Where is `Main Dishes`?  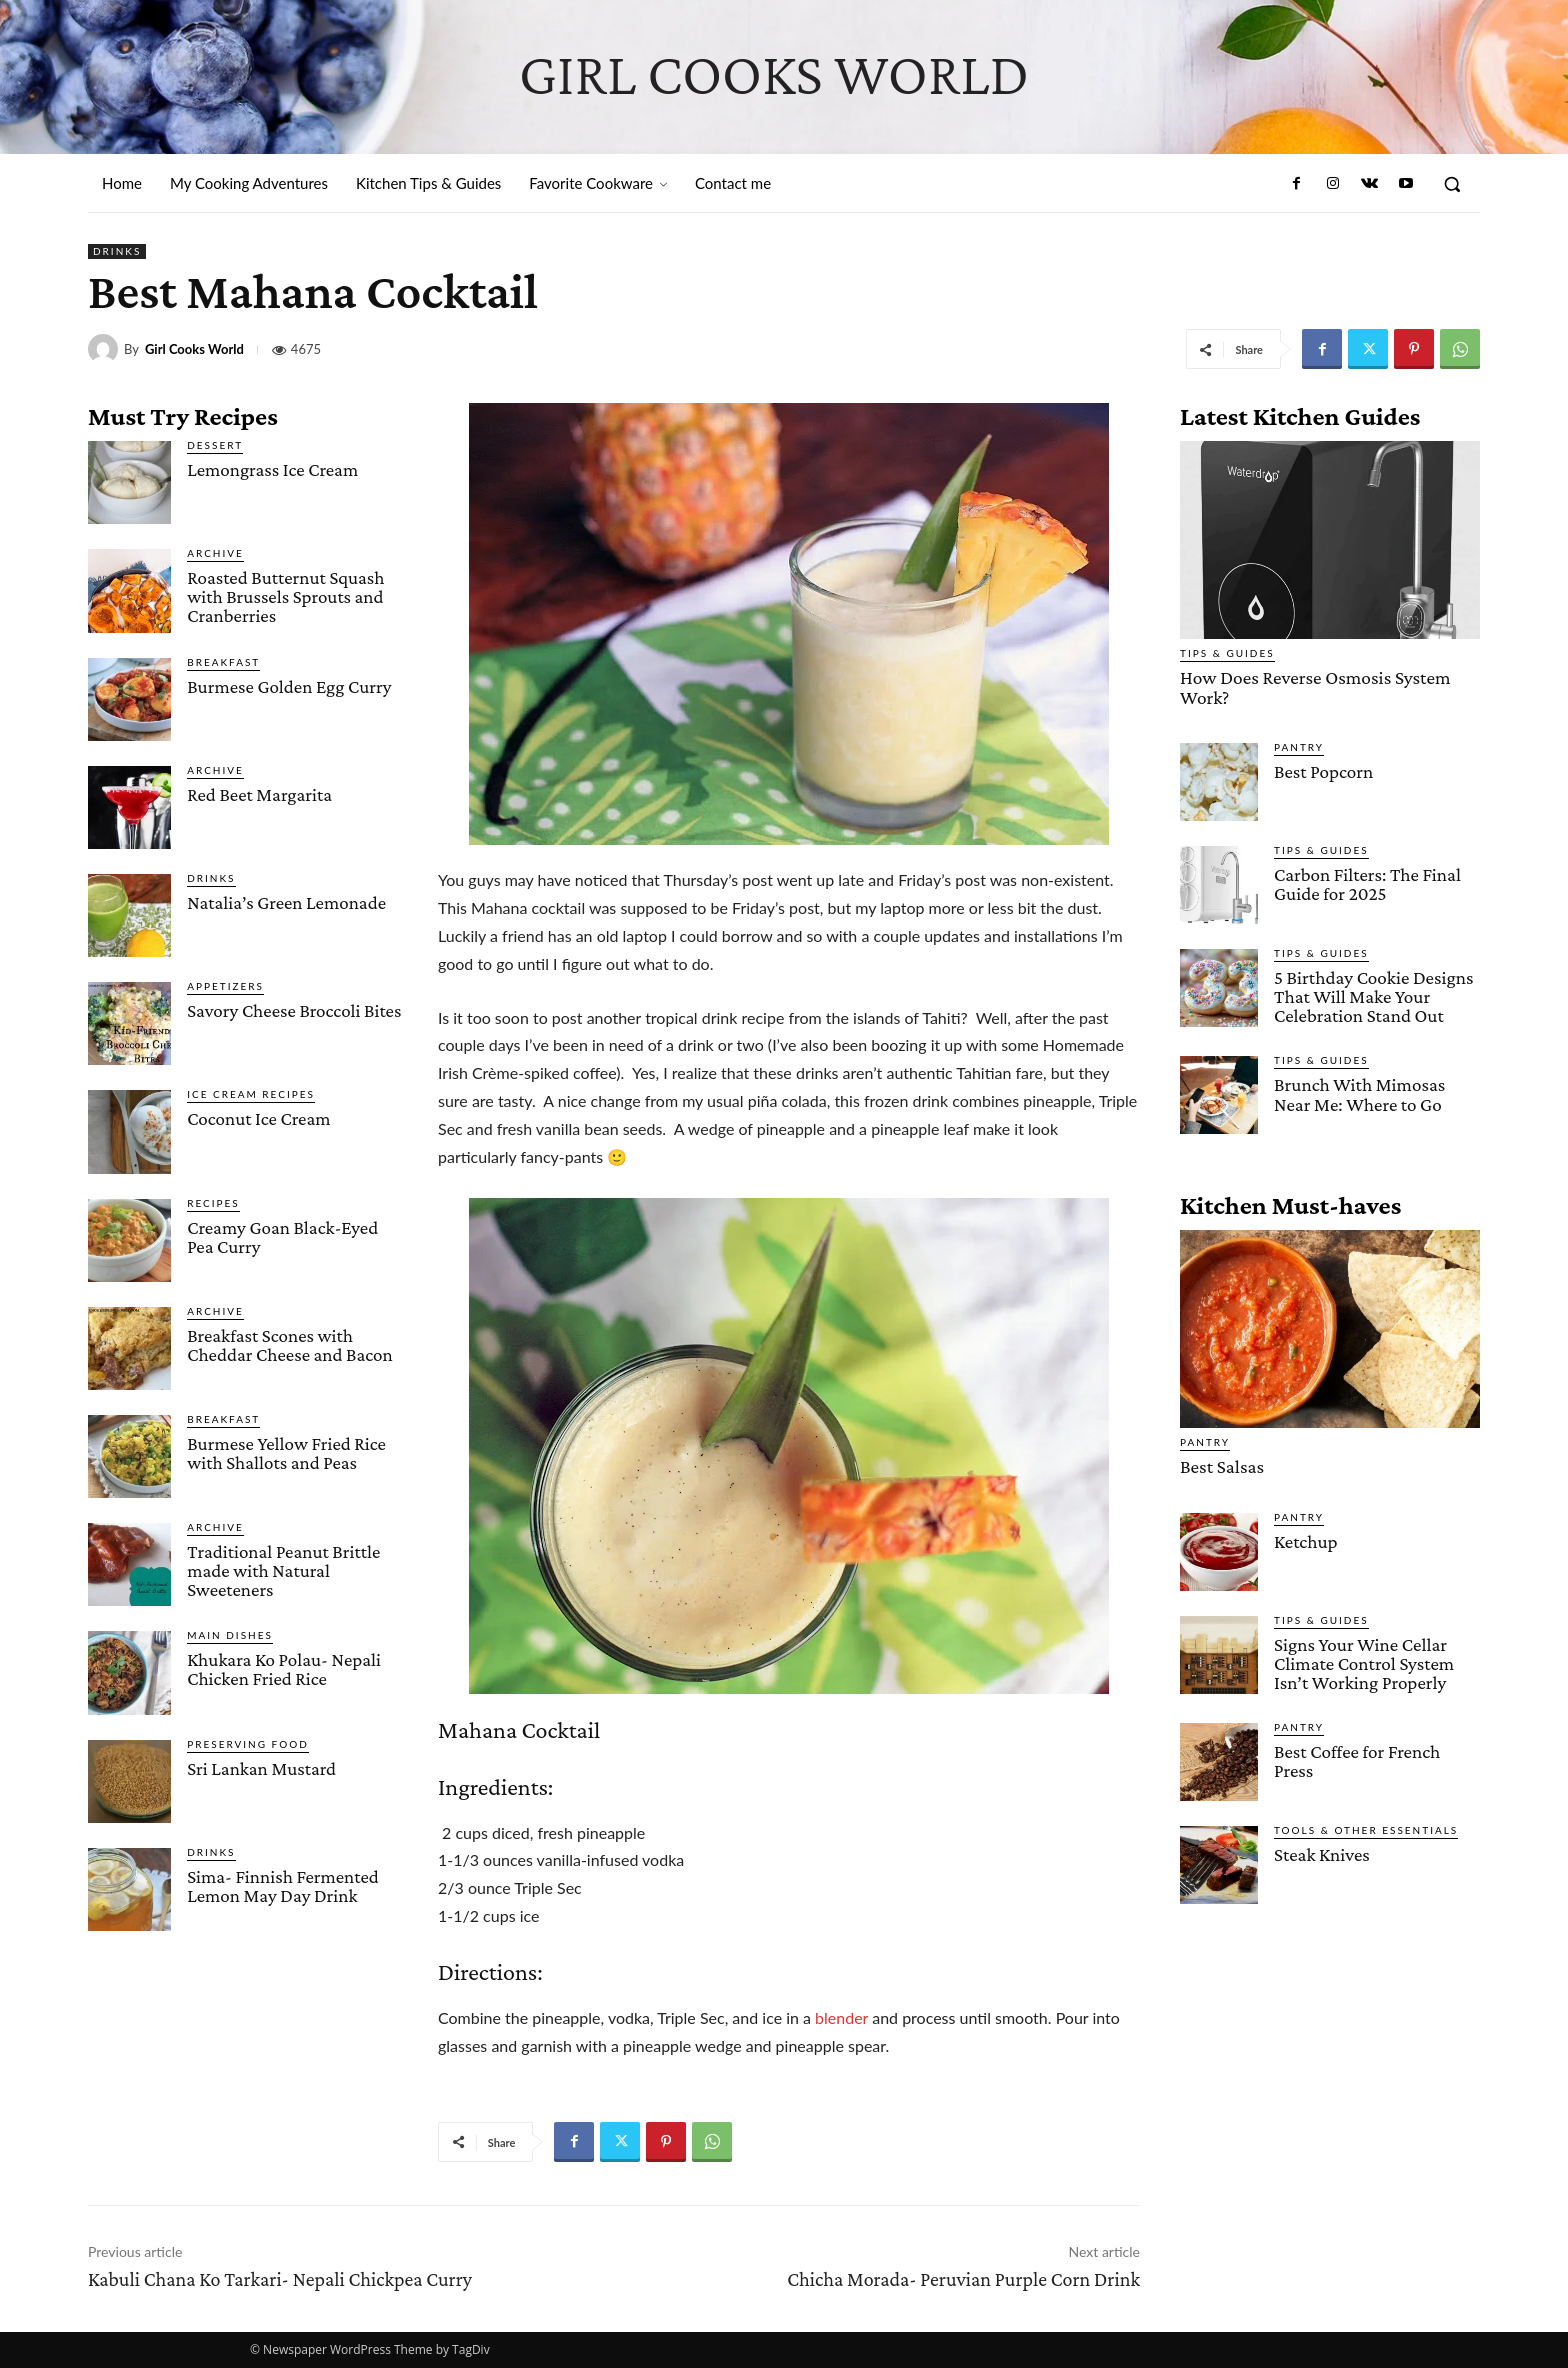 Main Dishes is located at coordinates (230, 1635).